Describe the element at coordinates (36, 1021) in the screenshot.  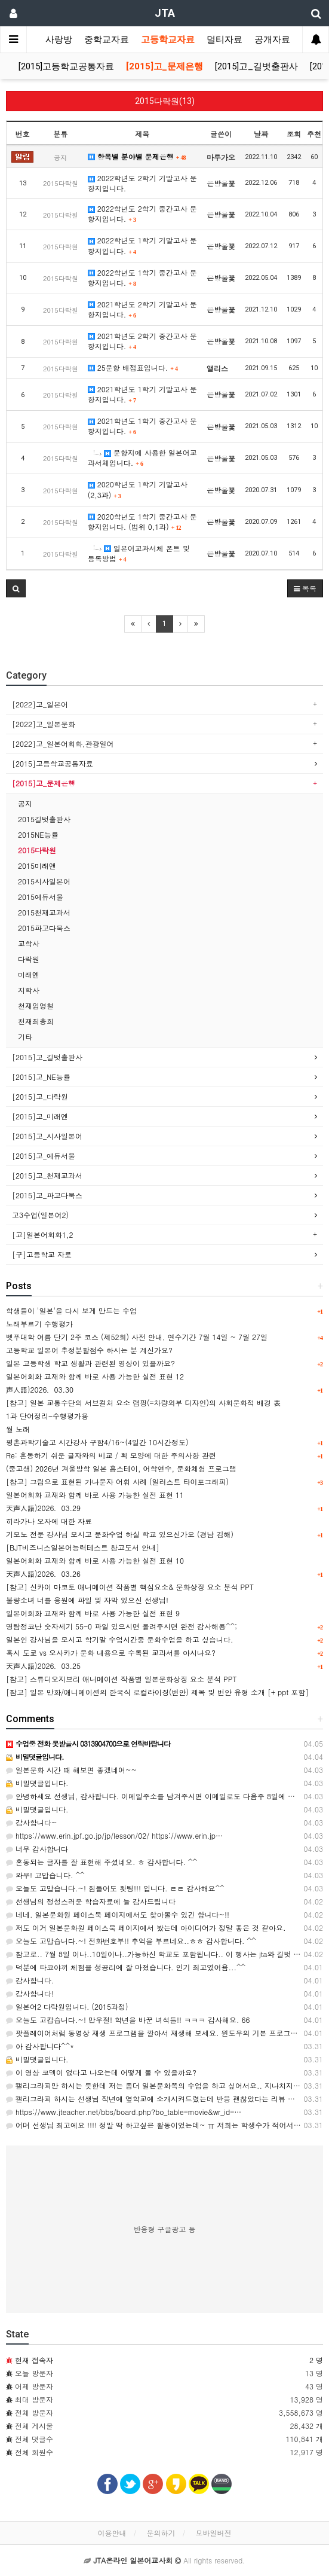
I see `천재최충희` at that location.